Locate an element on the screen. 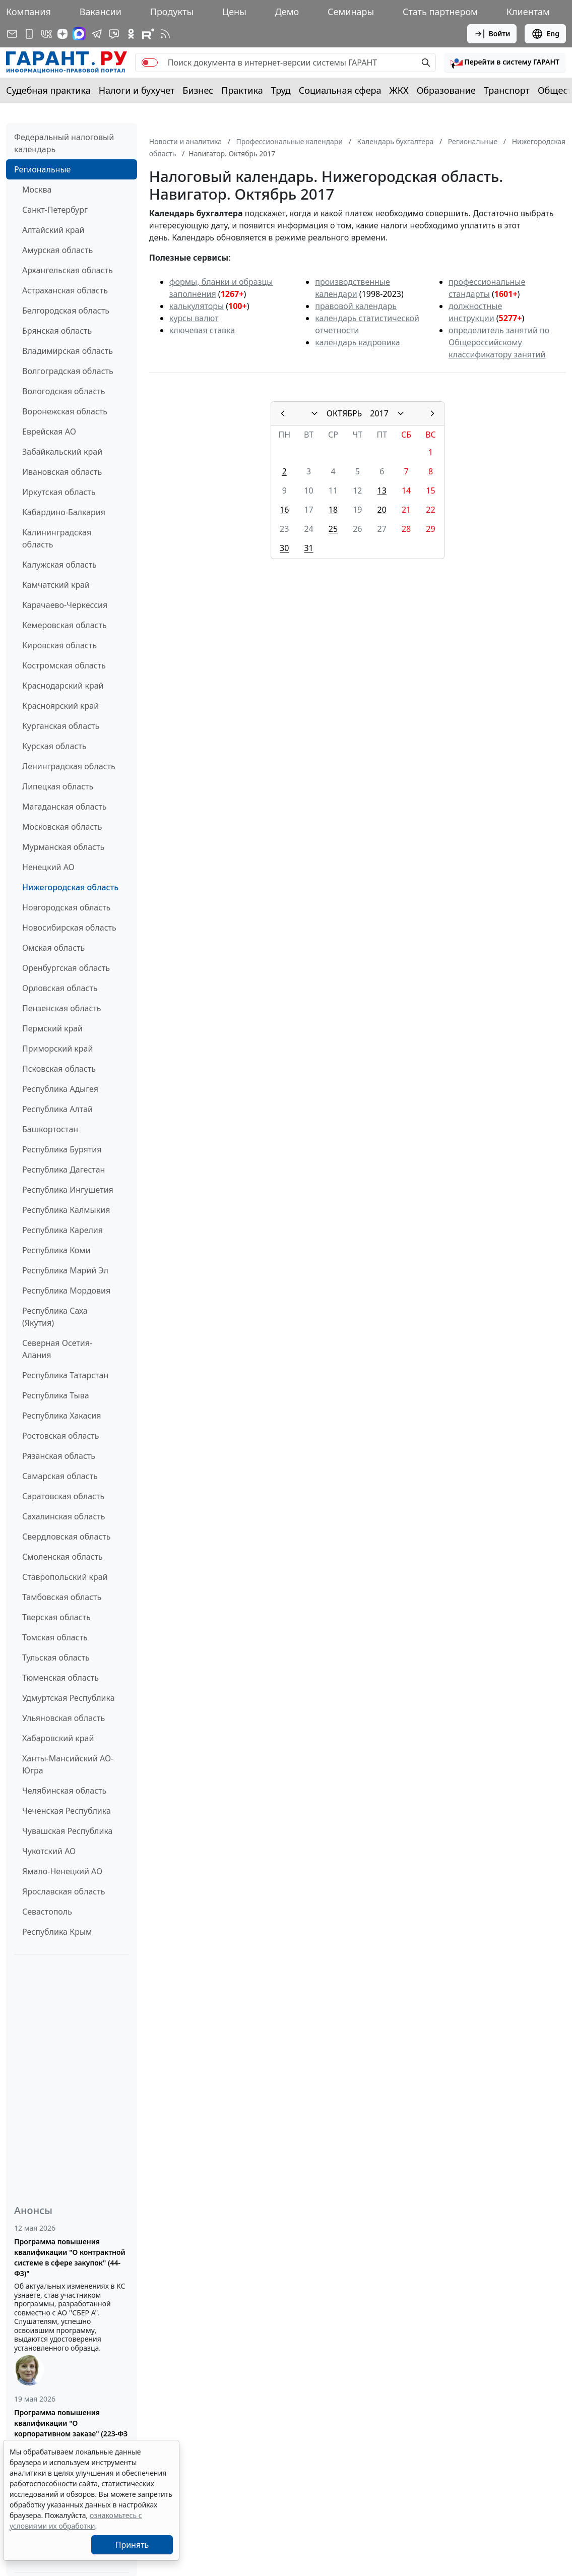 The height and width of the screenshot is (2576, 572). Ставропольский край is located at coordinates (65, 1576).